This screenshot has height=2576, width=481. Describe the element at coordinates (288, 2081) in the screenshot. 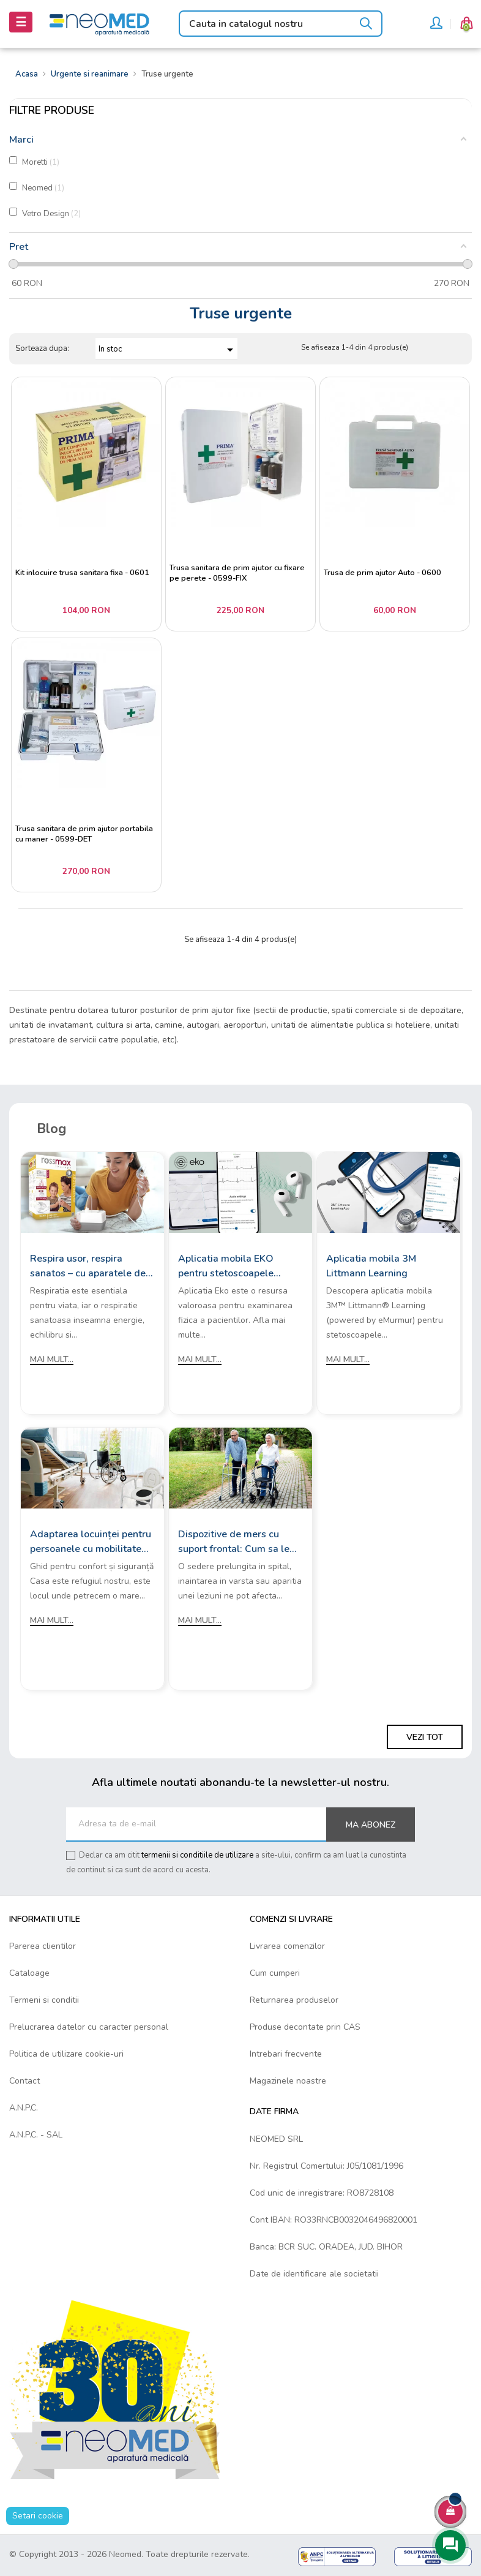

I see `Magazinele noastre` at that location.